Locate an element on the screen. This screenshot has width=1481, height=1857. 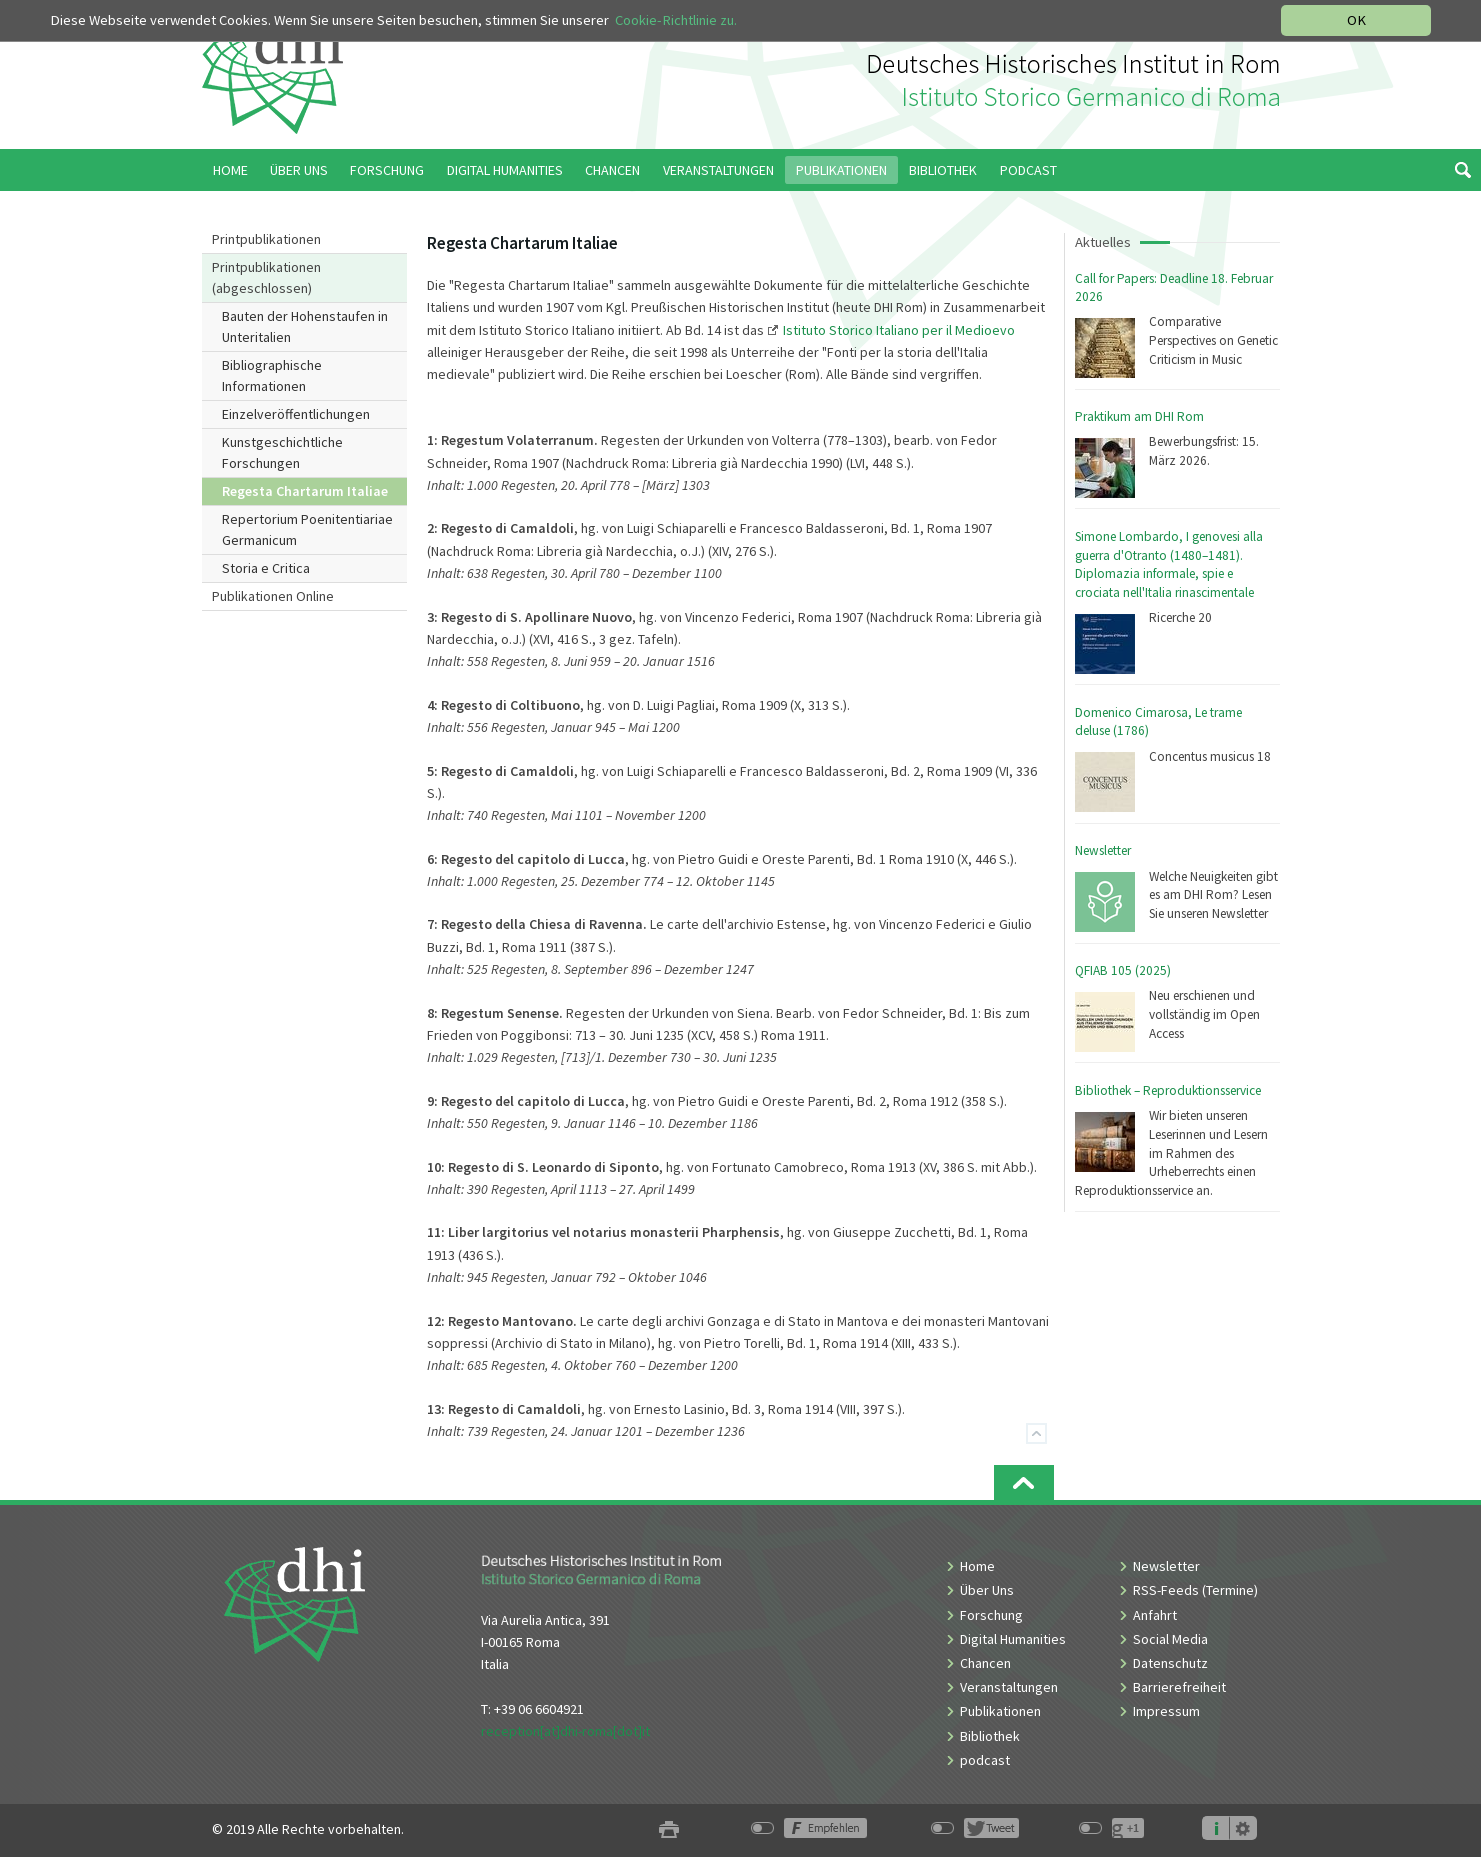
Newsletter is located at coordinates (1103, 850).